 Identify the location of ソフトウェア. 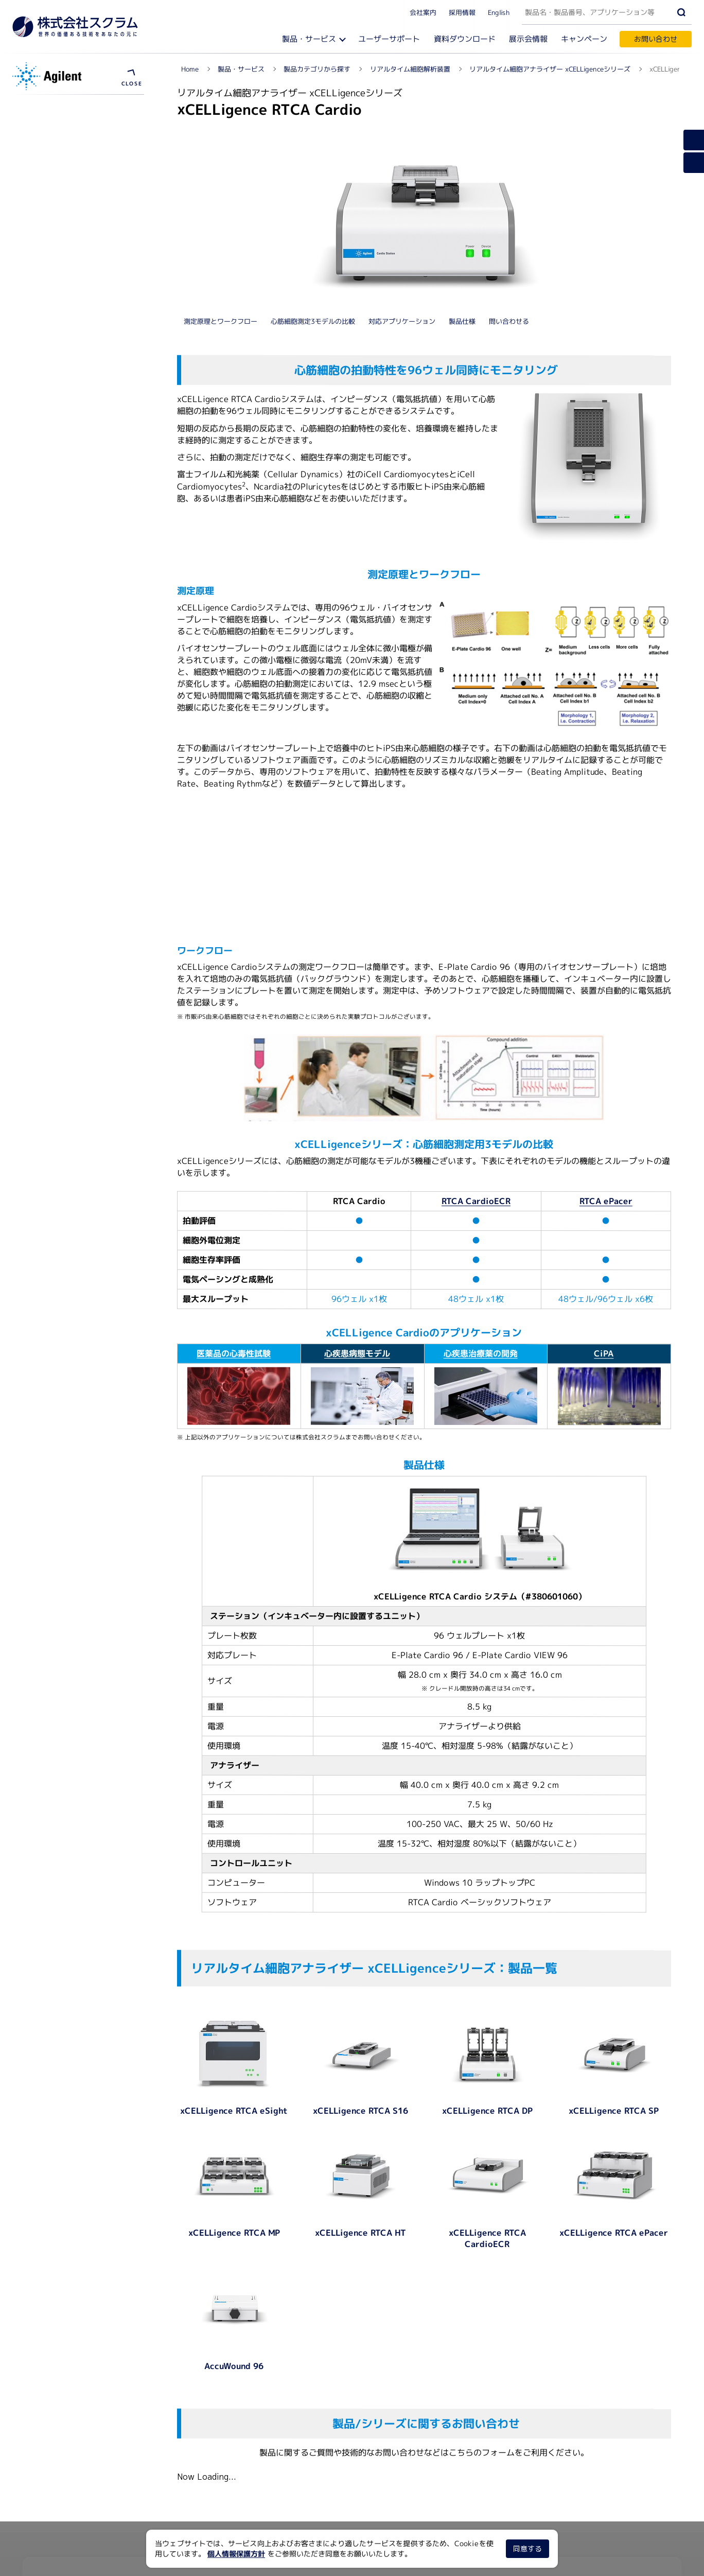
(48, 150).